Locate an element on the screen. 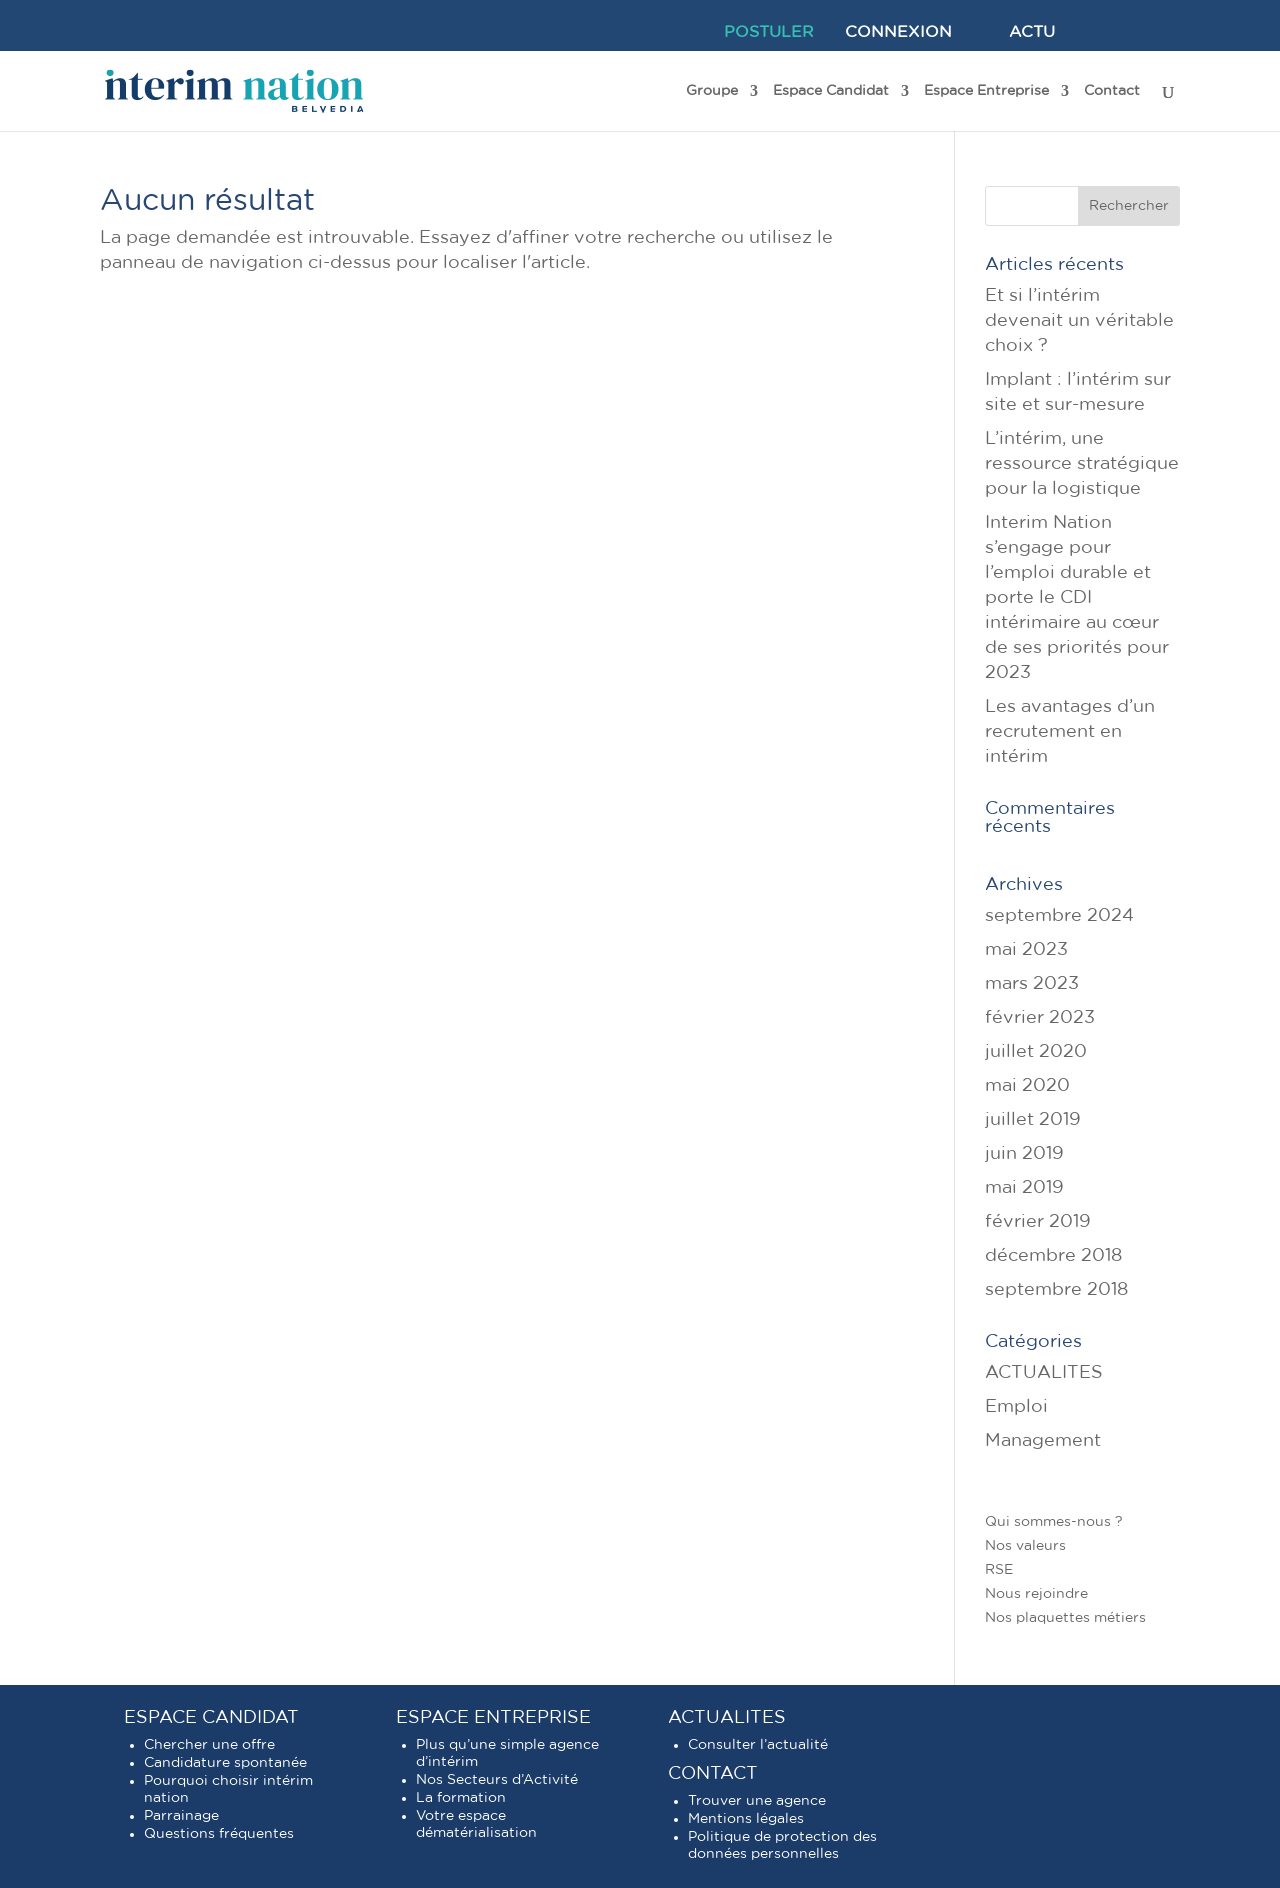  Consulter l’actualité is located at coordinates (758, 1745).